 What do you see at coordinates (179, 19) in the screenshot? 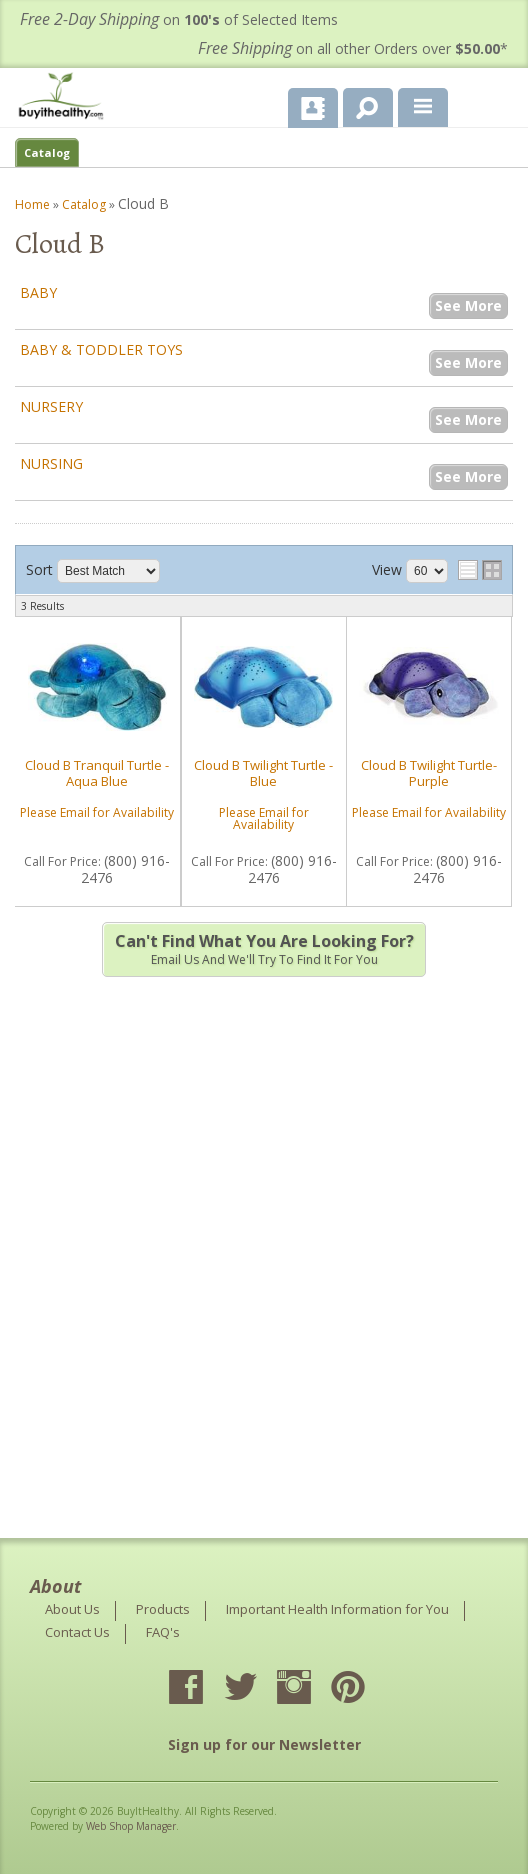
I see `on of Selected Items` at bounding box center [179, 19].